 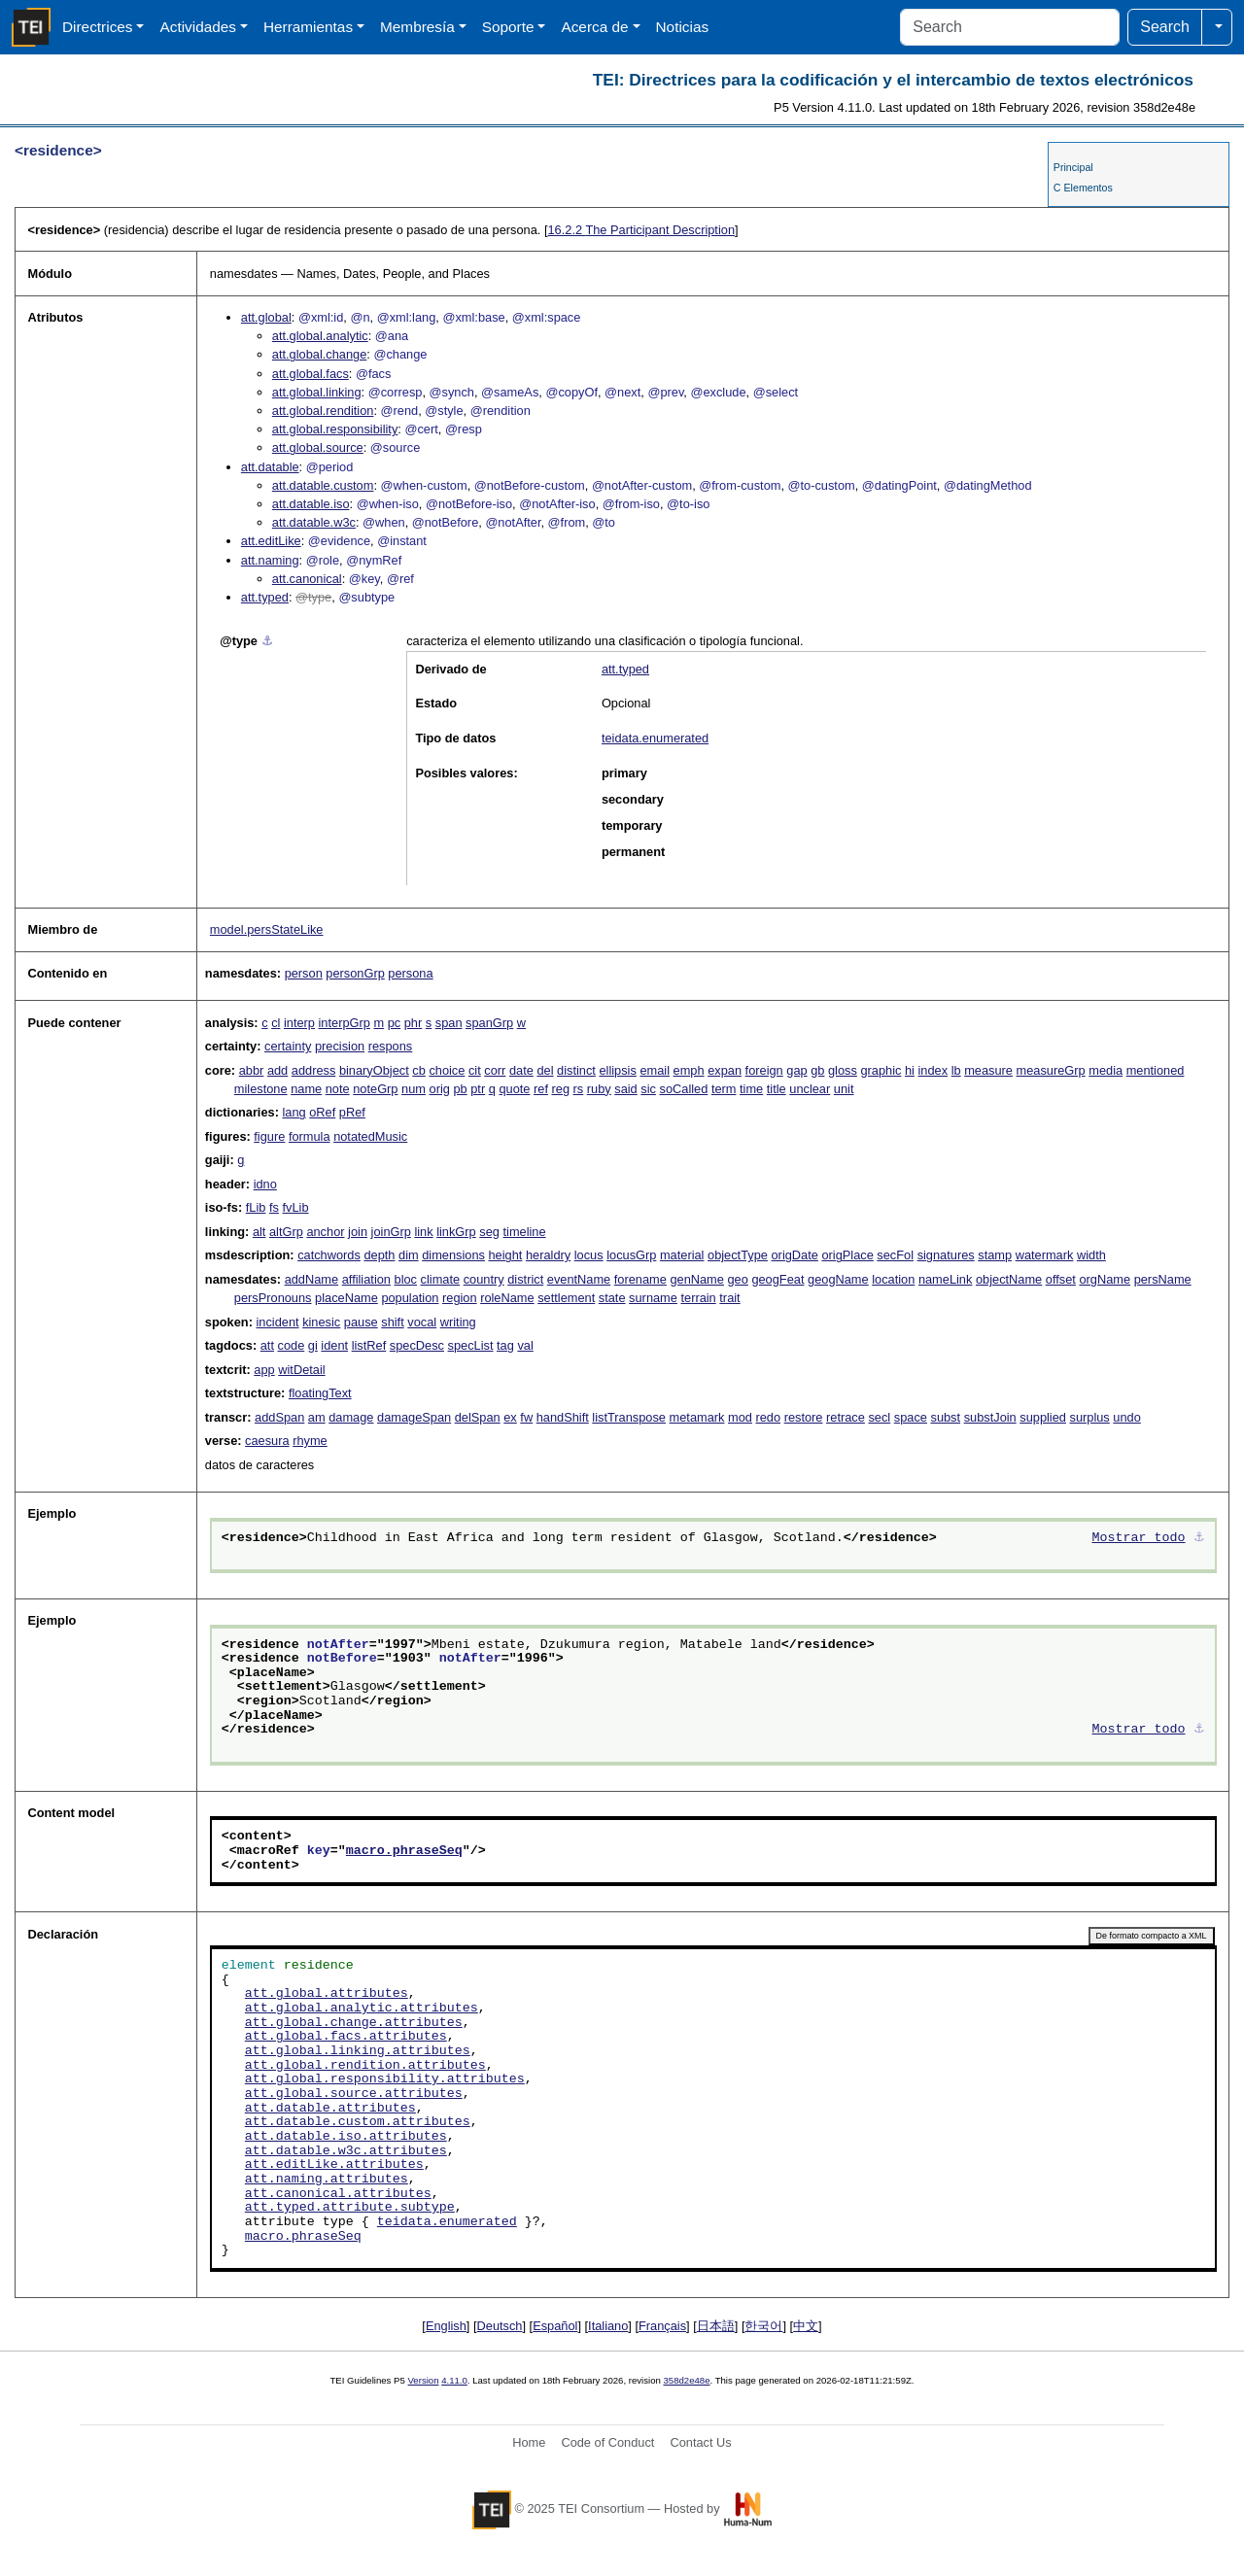 What do you see at coordinates (484, 1279) in the screenshot?
I see `country` at bounding box center [484, 1279].